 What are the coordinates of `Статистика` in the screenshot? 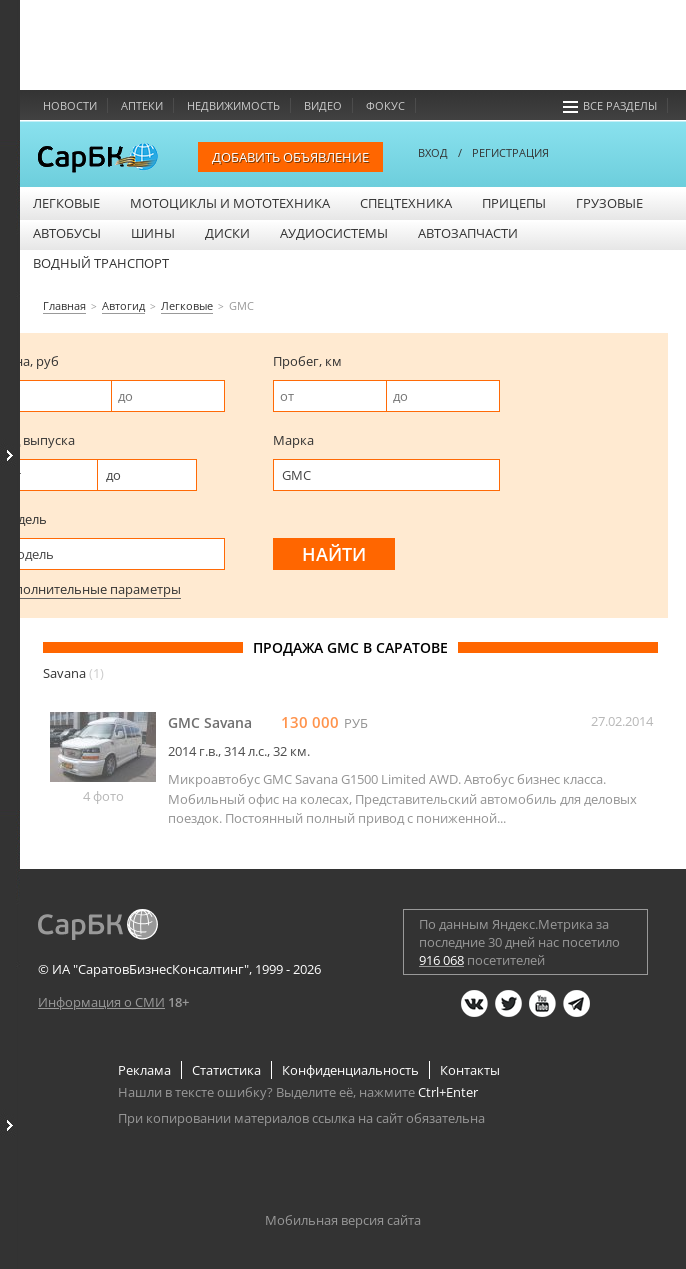 It's located at (226, 1070).